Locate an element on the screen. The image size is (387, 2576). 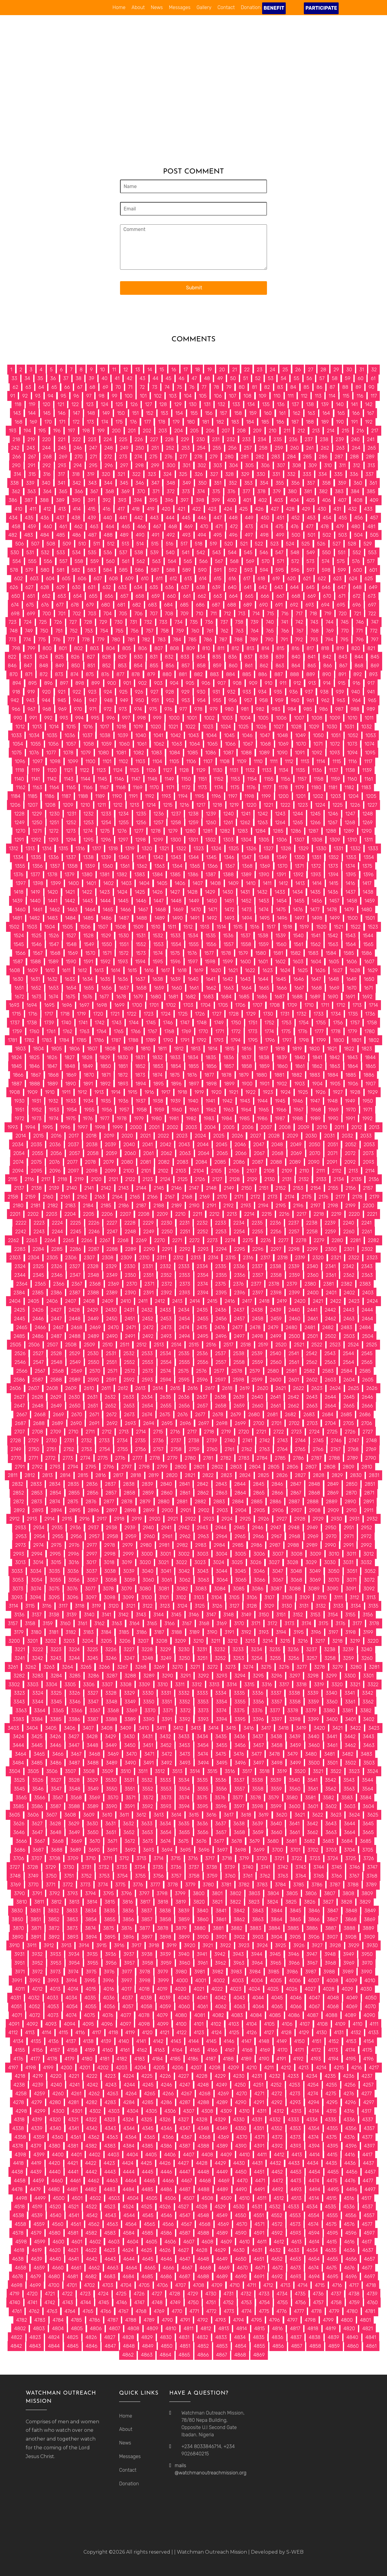
2572 is located at coordinates (130, 1371).